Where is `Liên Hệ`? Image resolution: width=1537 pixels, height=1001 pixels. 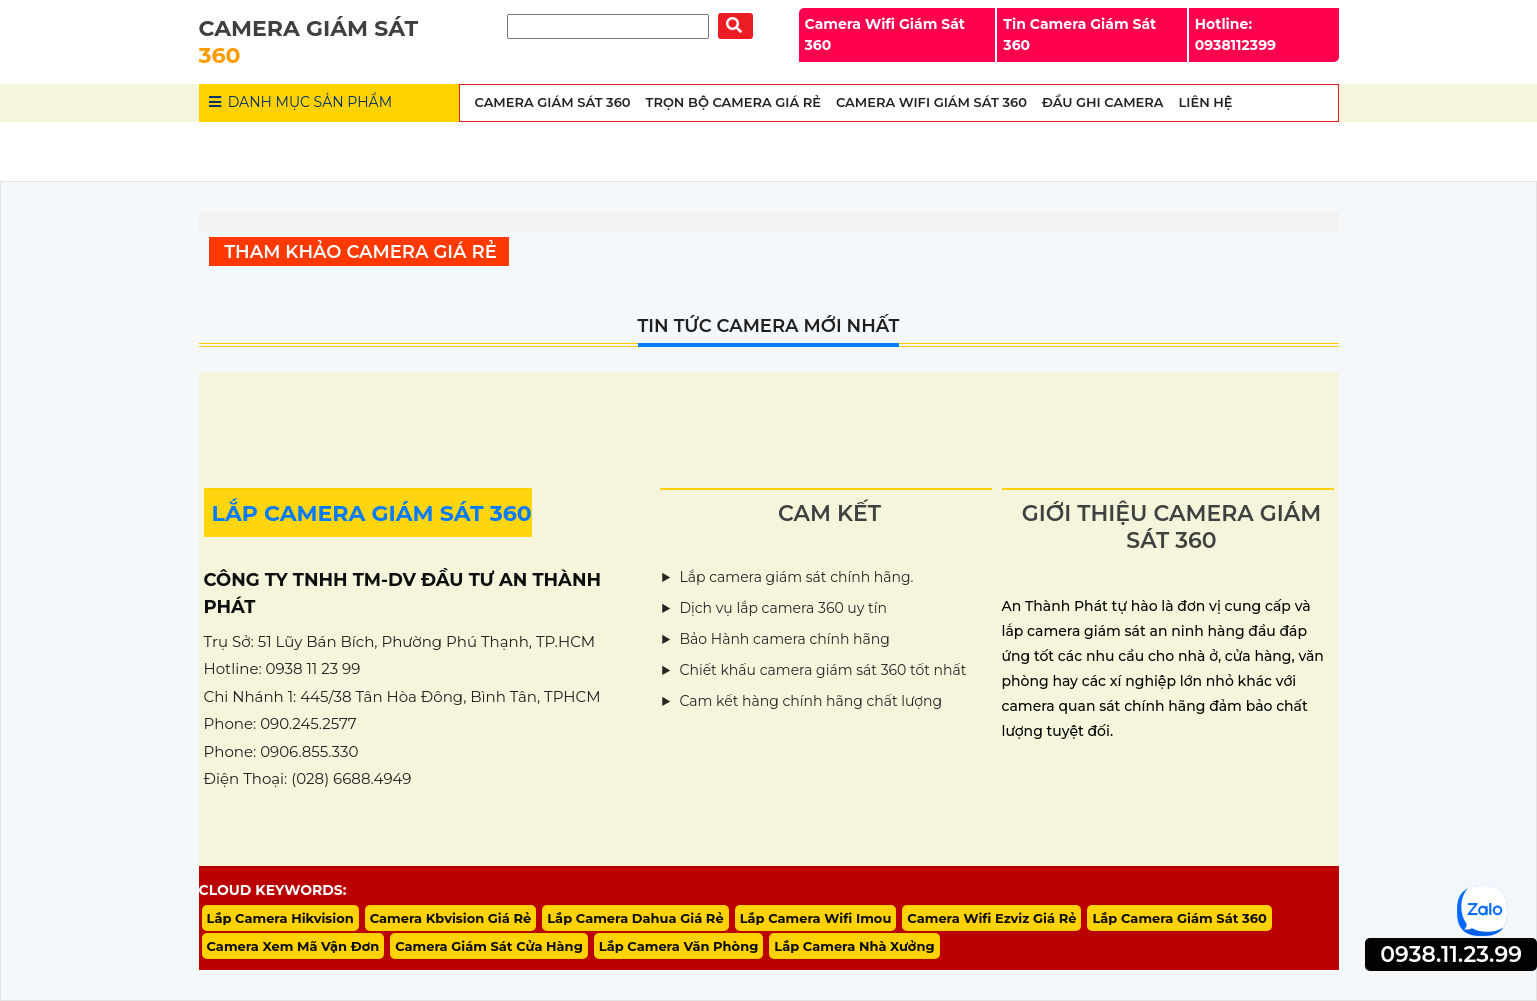 Liên Hệ is located at coordinates (1206, 102).